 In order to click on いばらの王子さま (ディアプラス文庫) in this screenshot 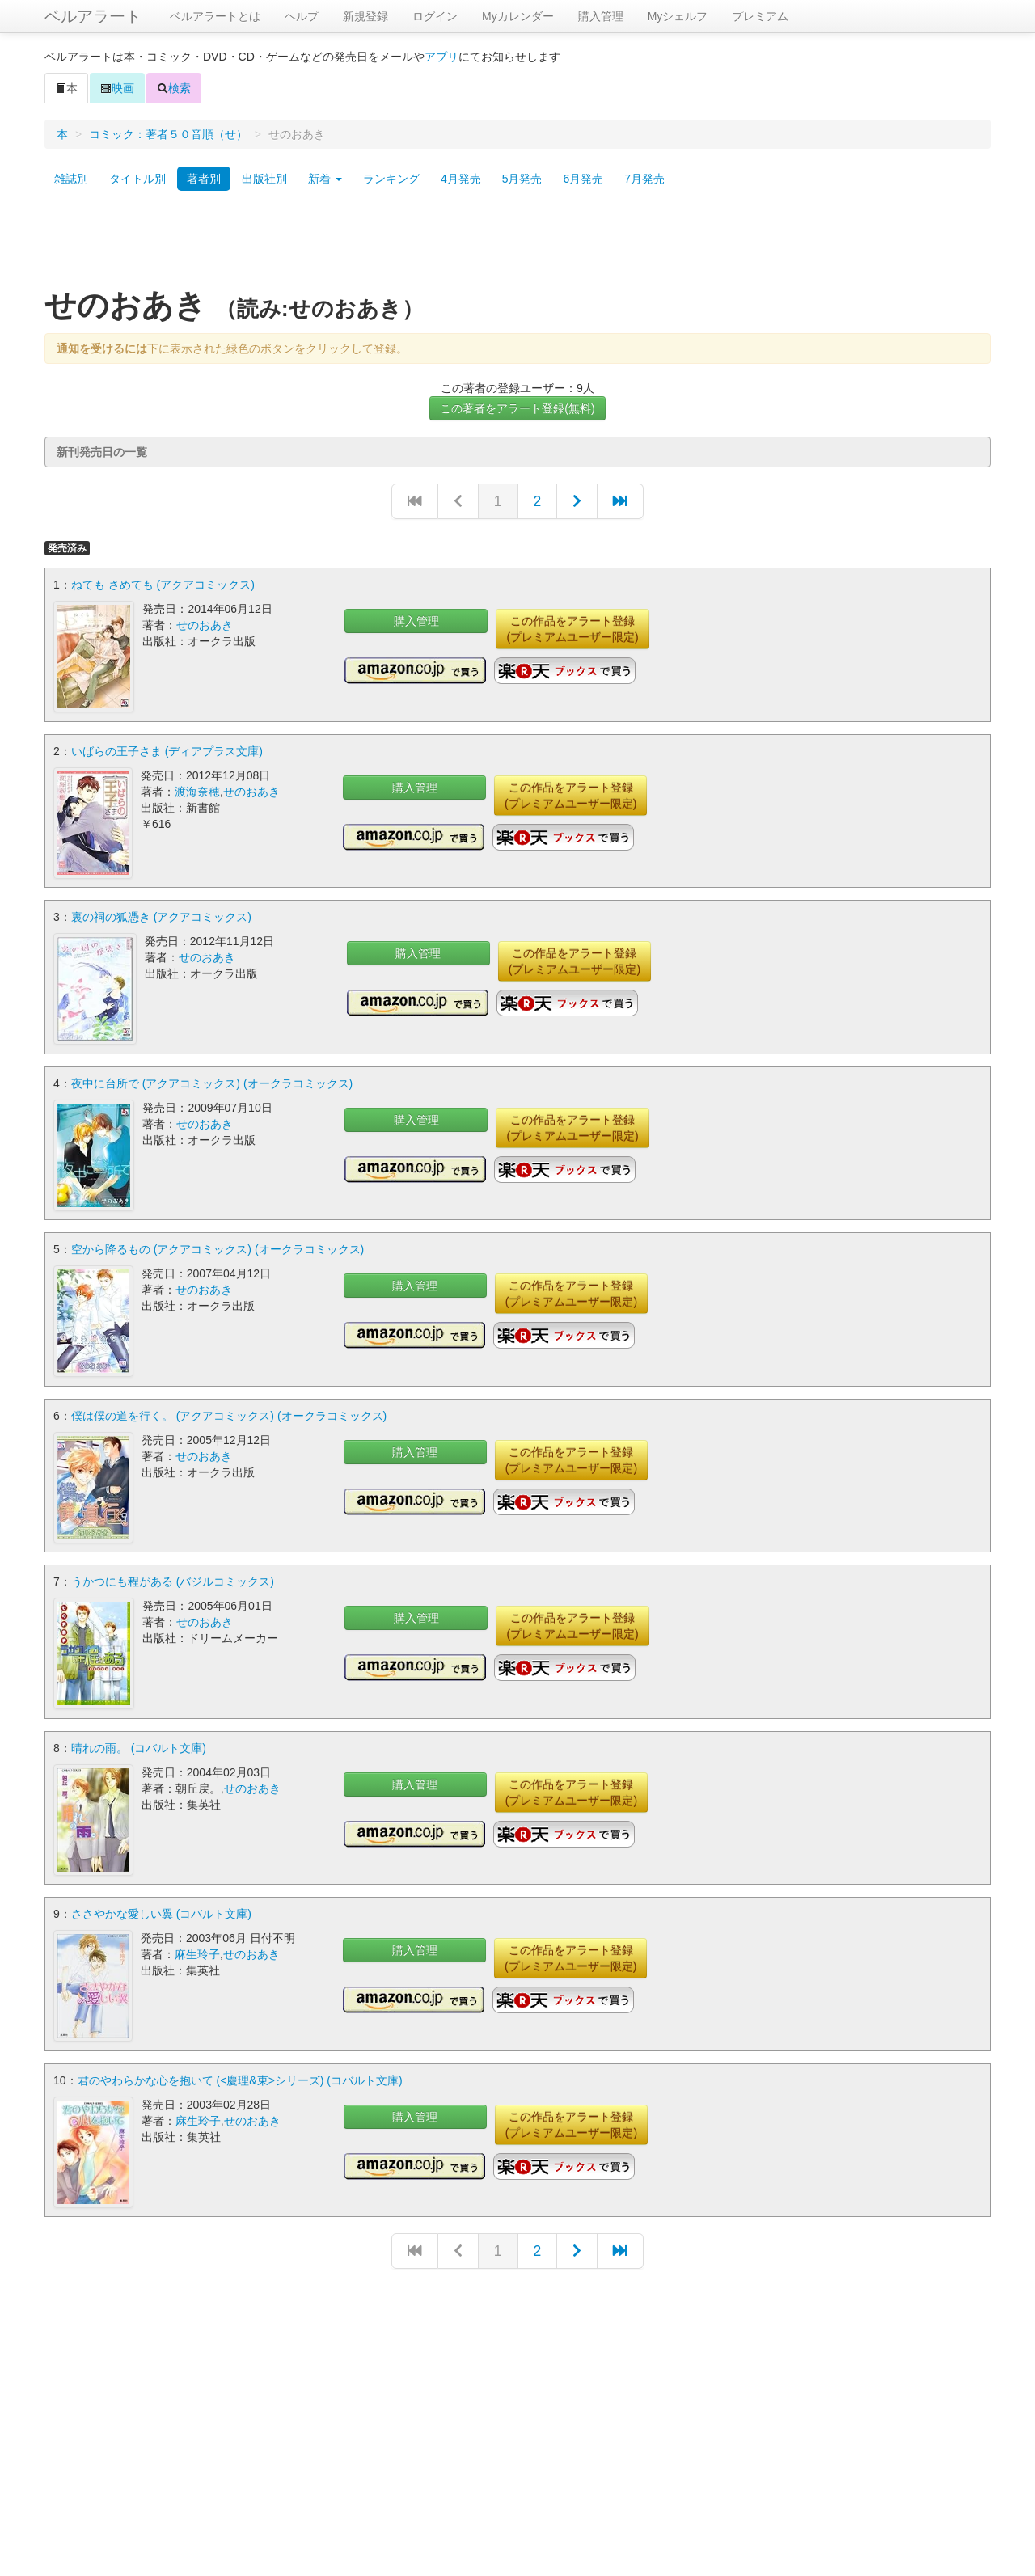, I will do `click(167, 750)`.